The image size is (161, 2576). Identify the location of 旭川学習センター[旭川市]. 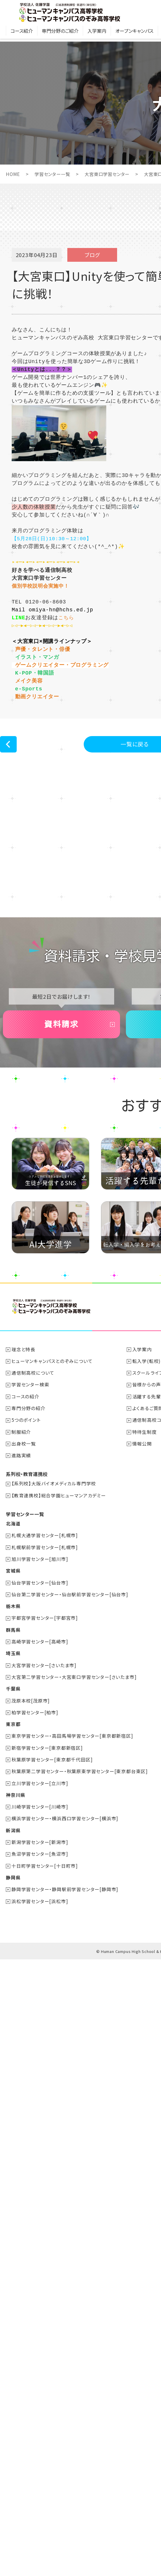
(40, 1621).